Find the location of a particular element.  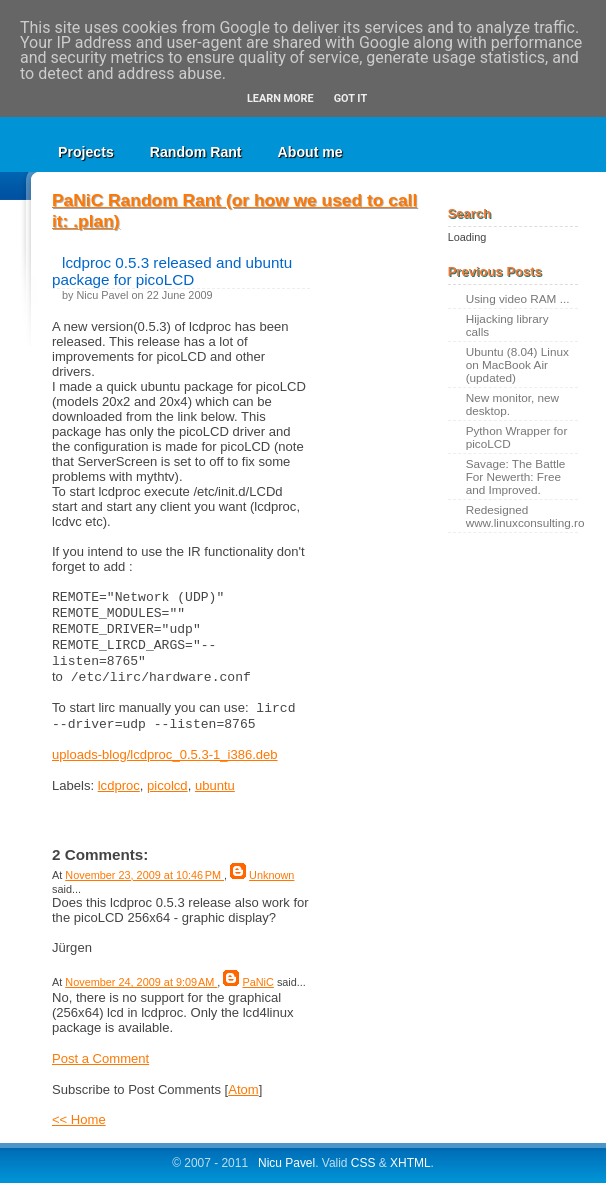

PaNiC is located at coordinates (257, 982).